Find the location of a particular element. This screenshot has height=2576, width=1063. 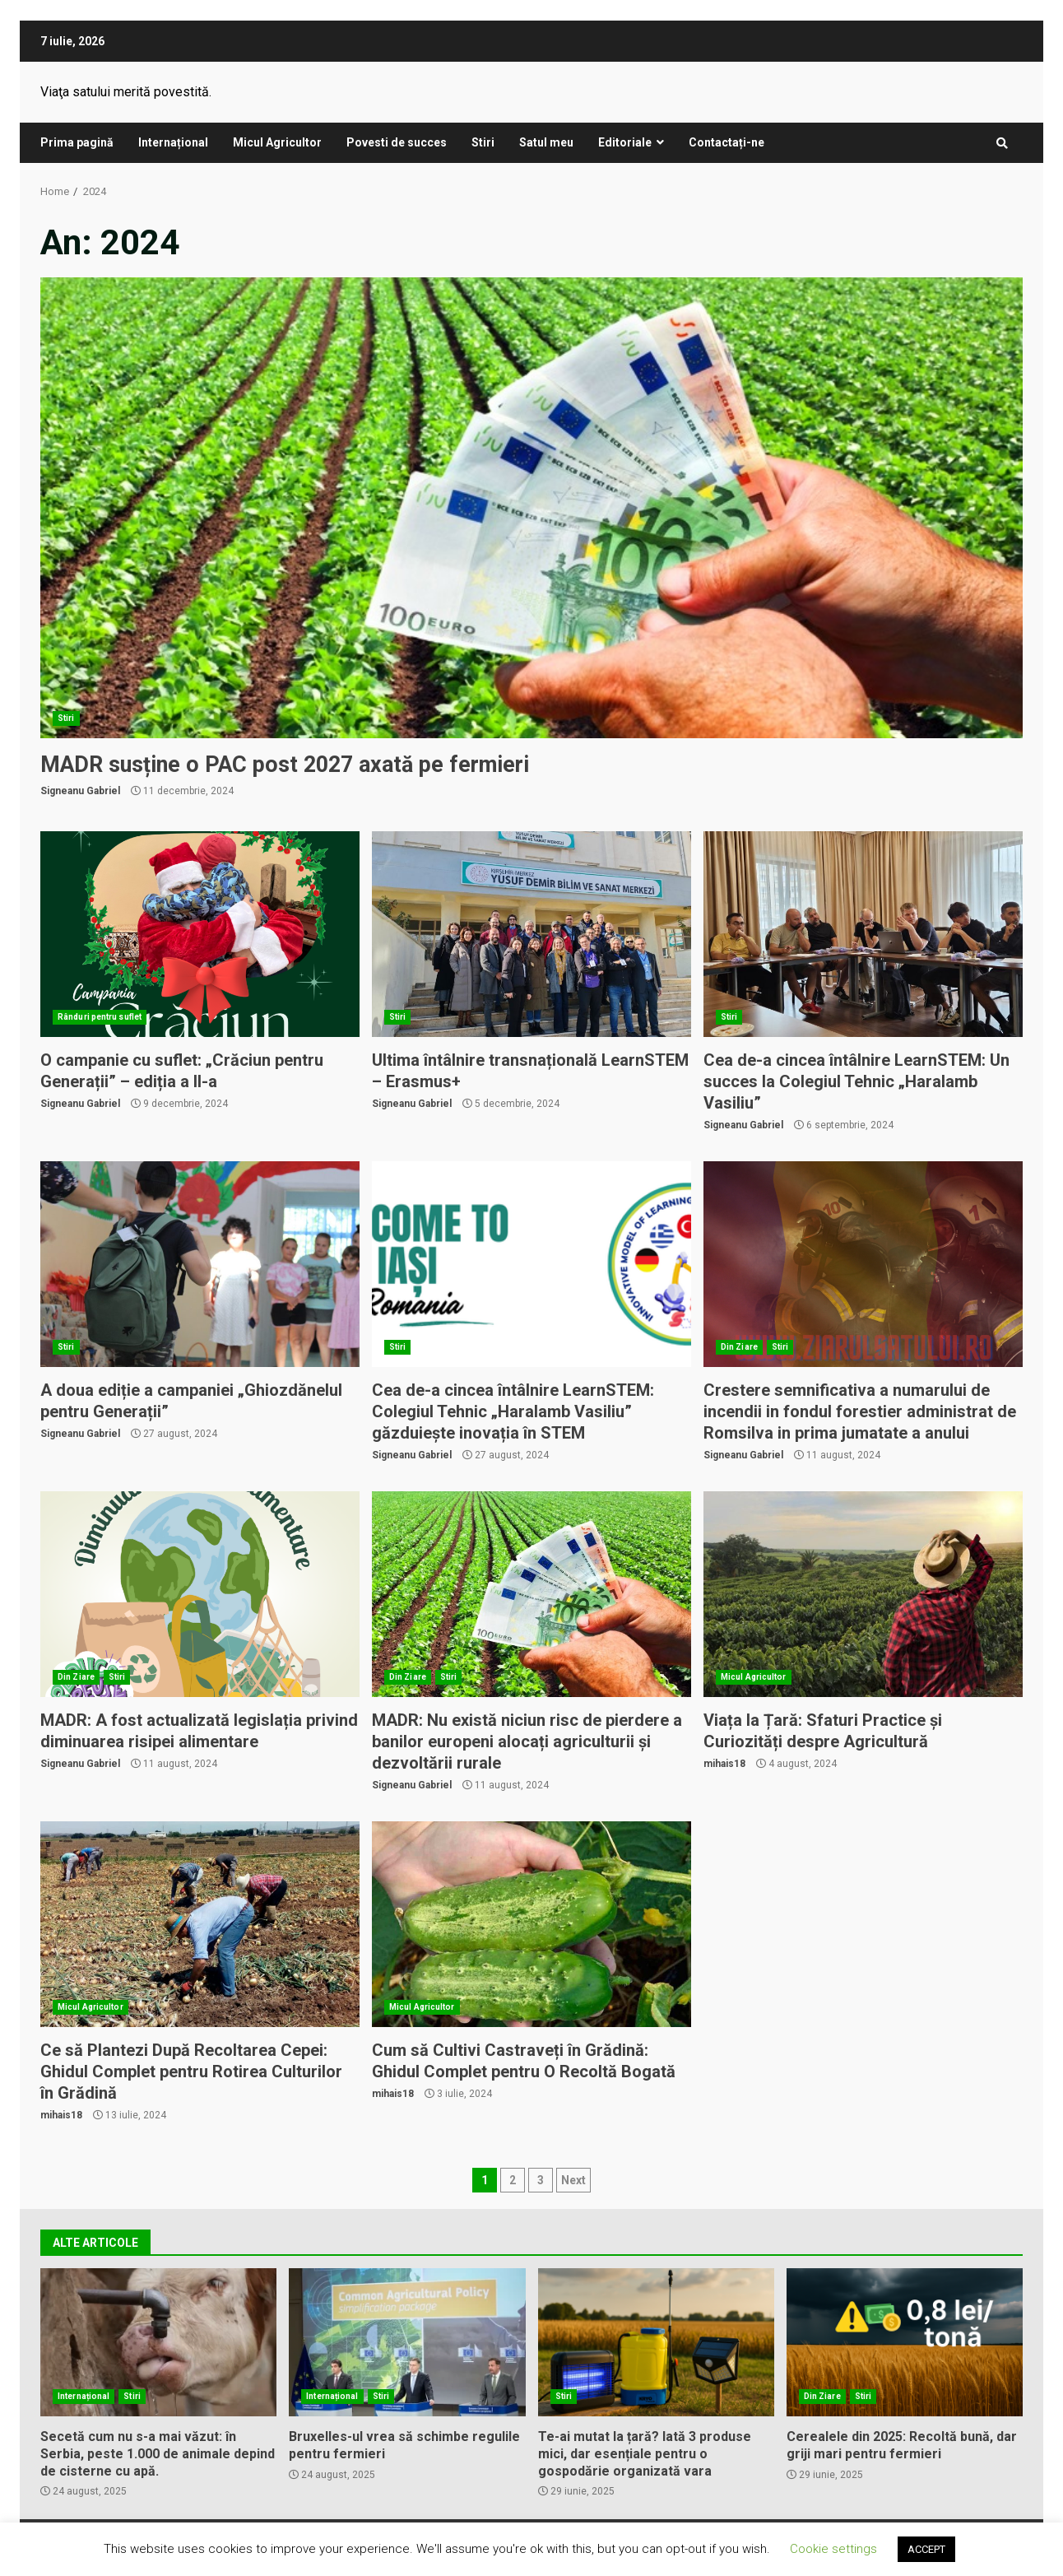

mihais18 is located at coordinates (724, 1763).